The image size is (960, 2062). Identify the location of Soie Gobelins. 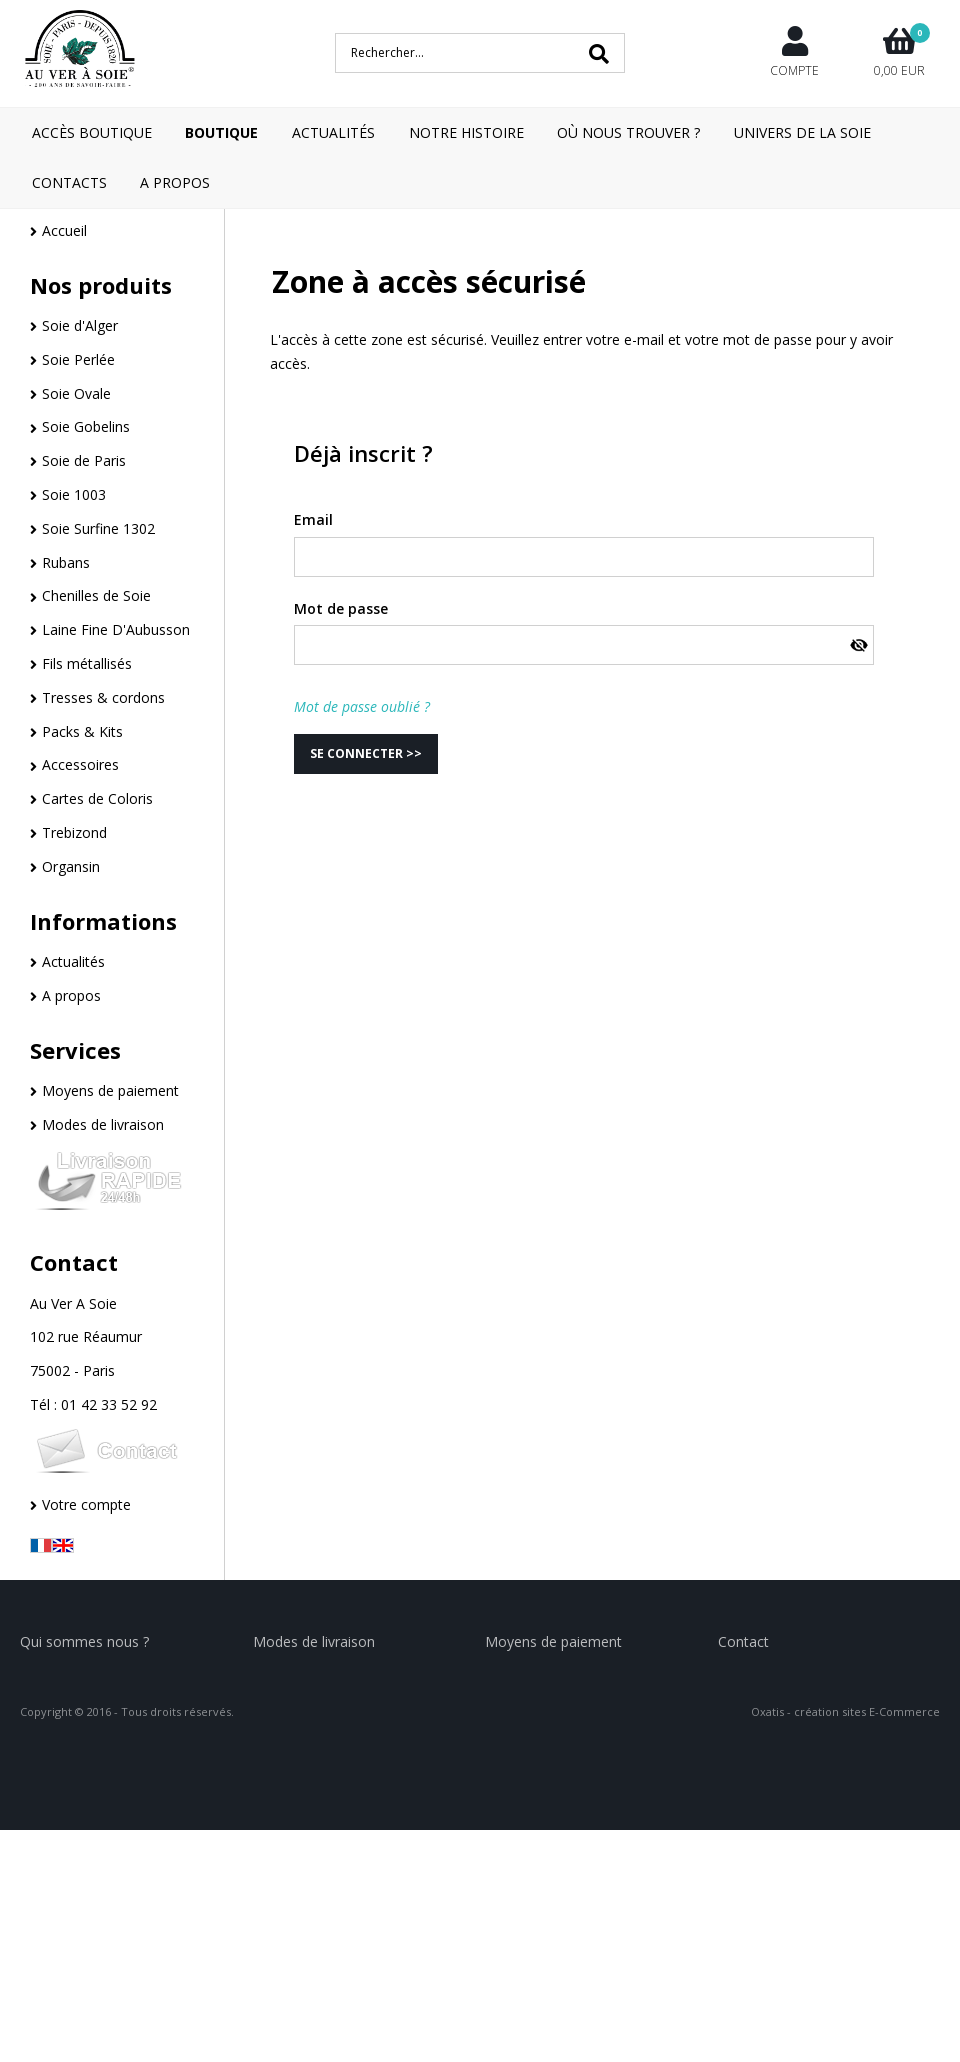
(86, 426).